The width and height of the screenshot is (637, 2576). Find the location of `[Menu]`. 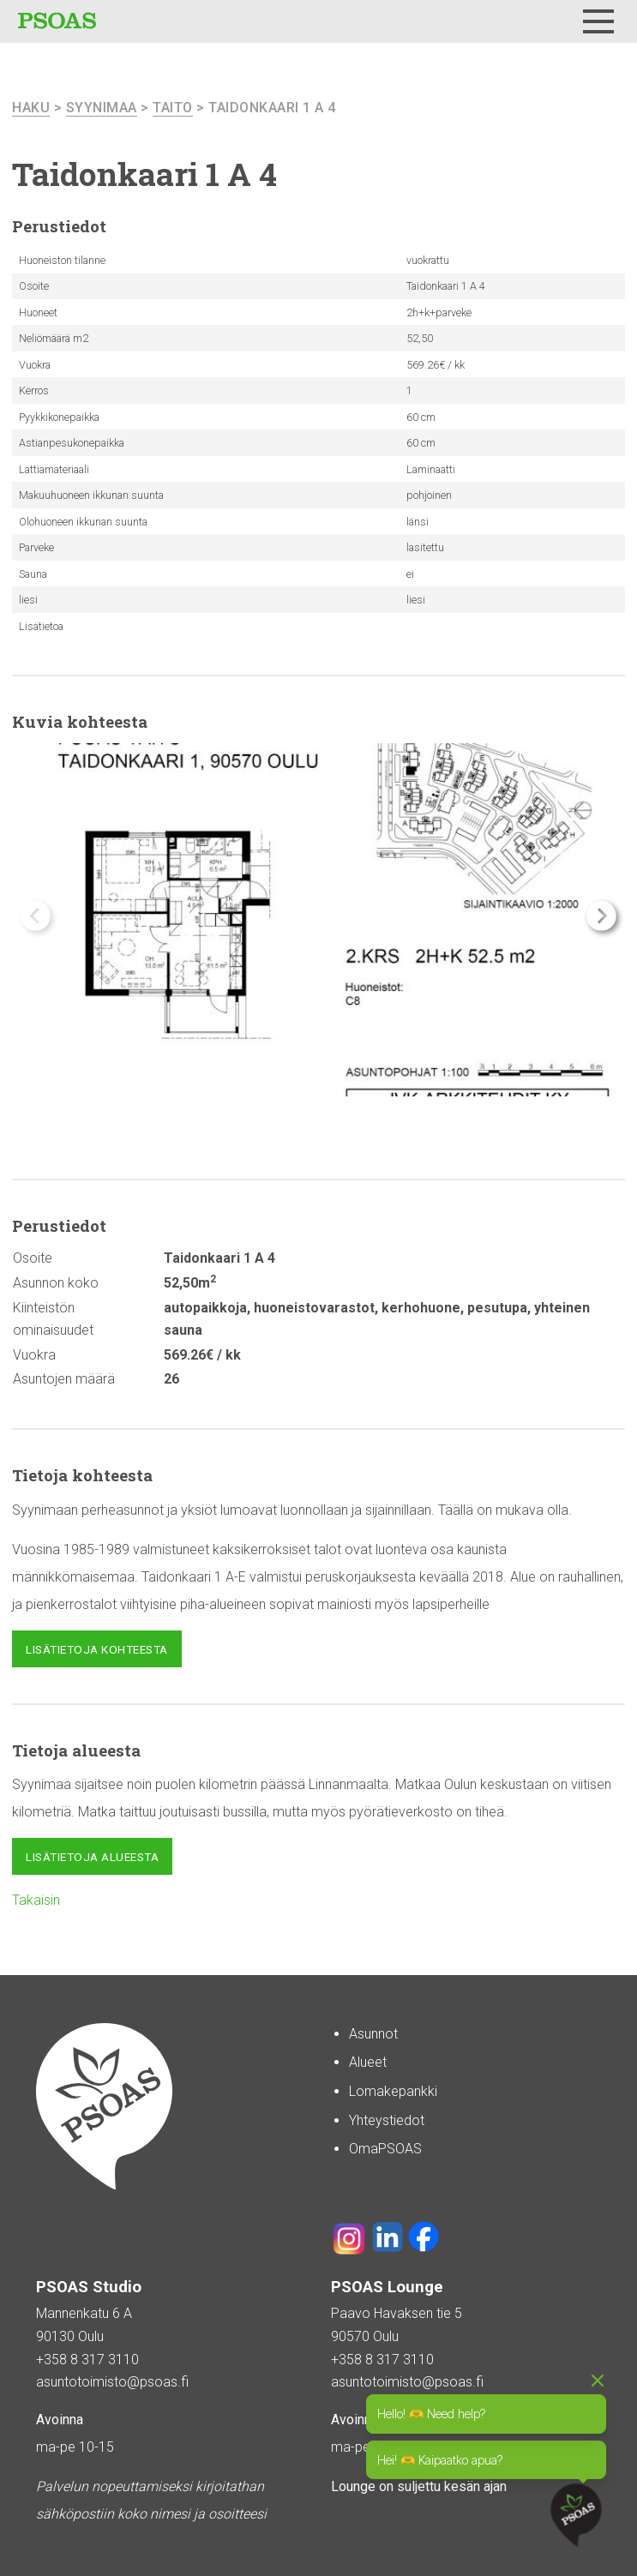

[Menu] is located at coordinates (598, 21).